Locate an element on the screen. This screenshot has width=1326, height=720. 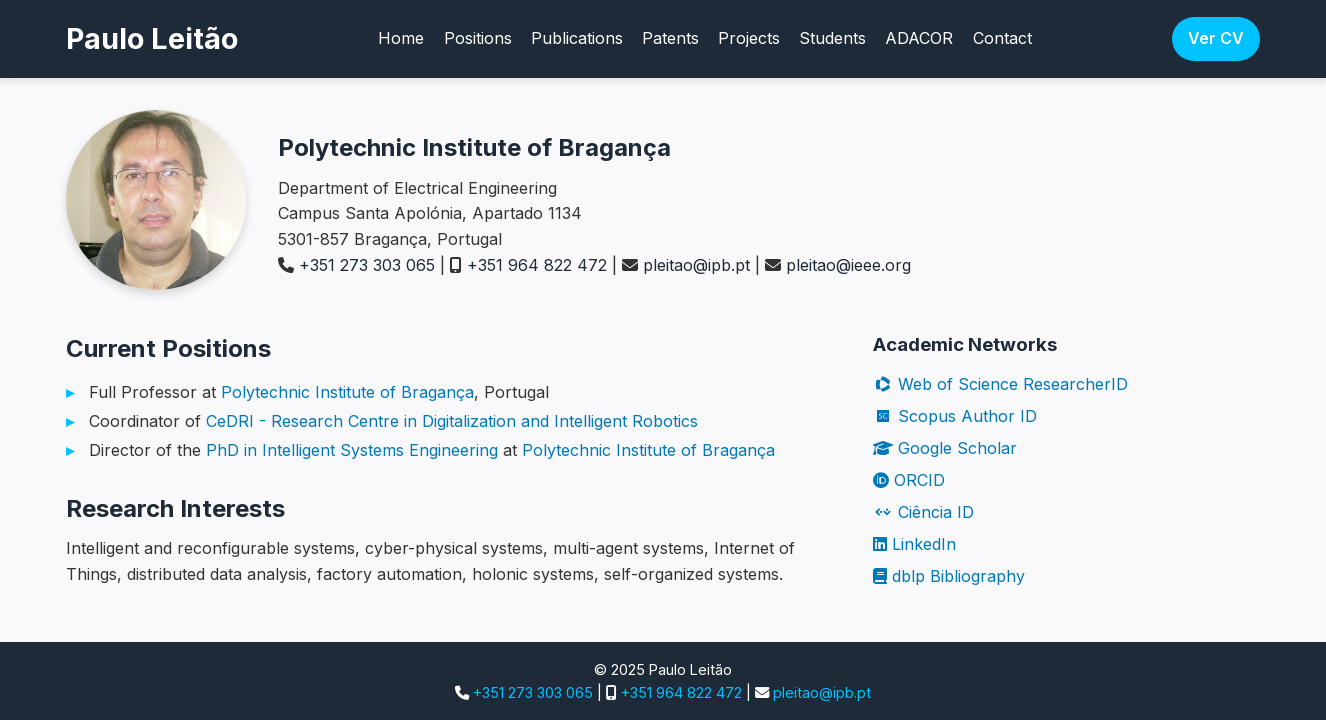
Students is located at coordinates (832, 38).